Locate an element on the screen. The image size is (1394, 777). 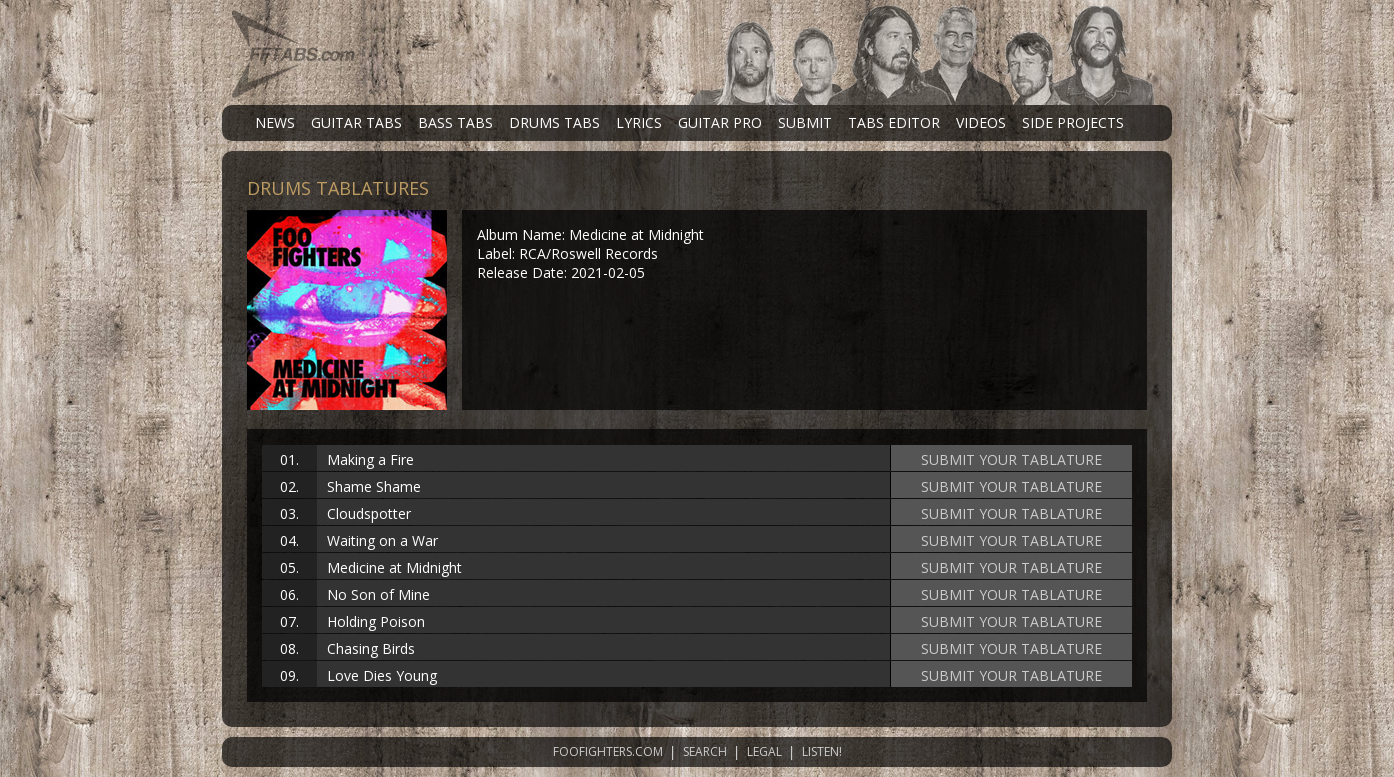
FOOFIGHTERS.COM is located at coordinates (608, 751).